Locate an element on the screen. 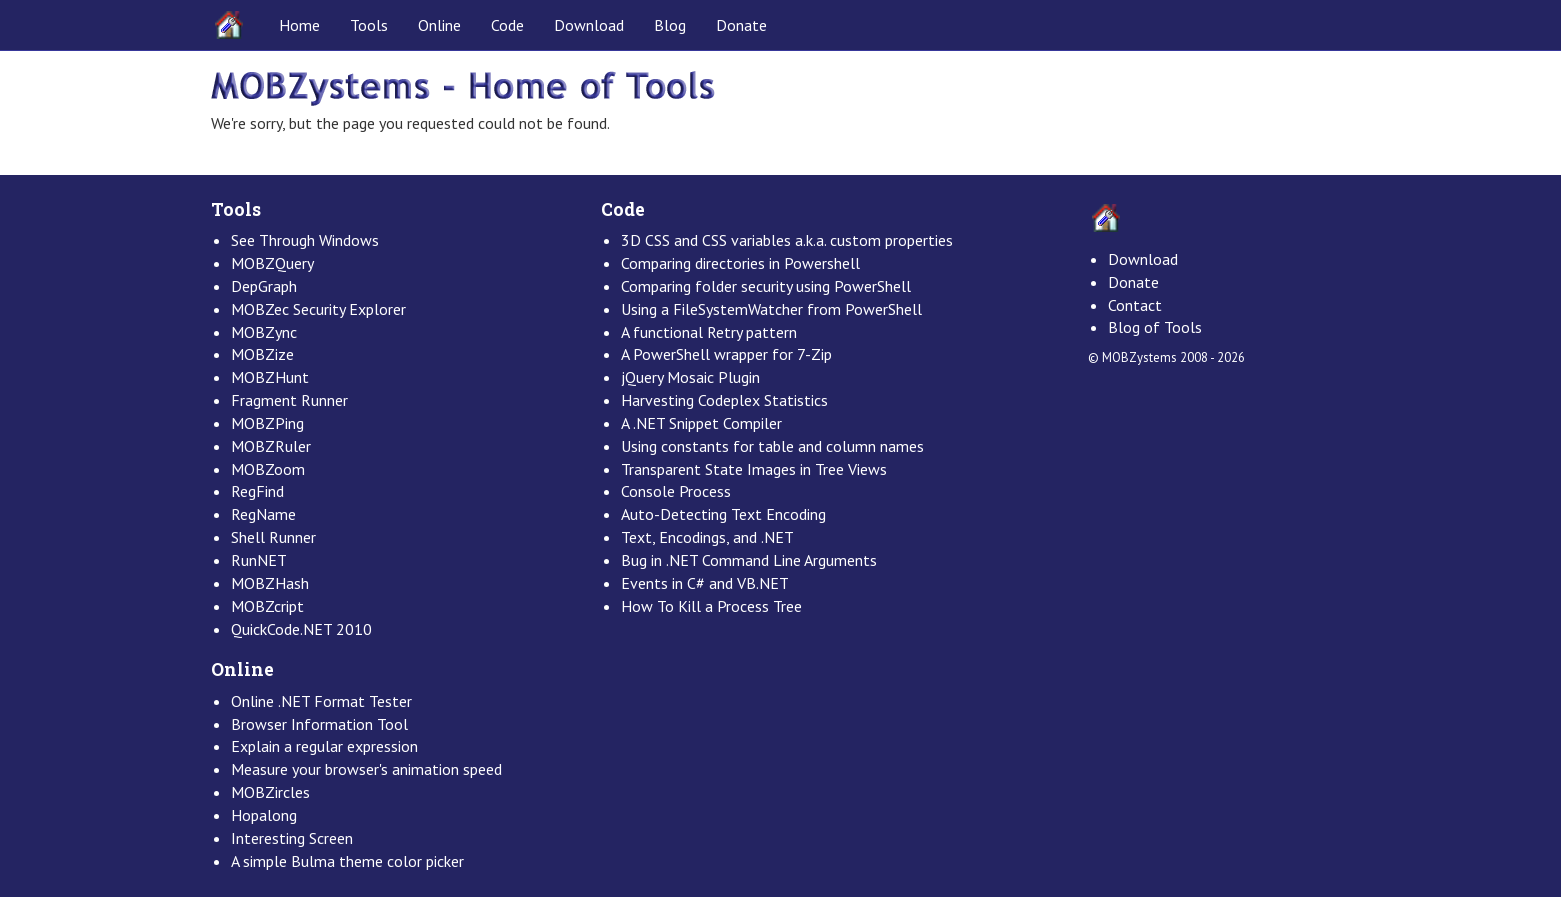 The image size is (1561, 897). A functional Retry pattern is located at coordinates (709, 332).